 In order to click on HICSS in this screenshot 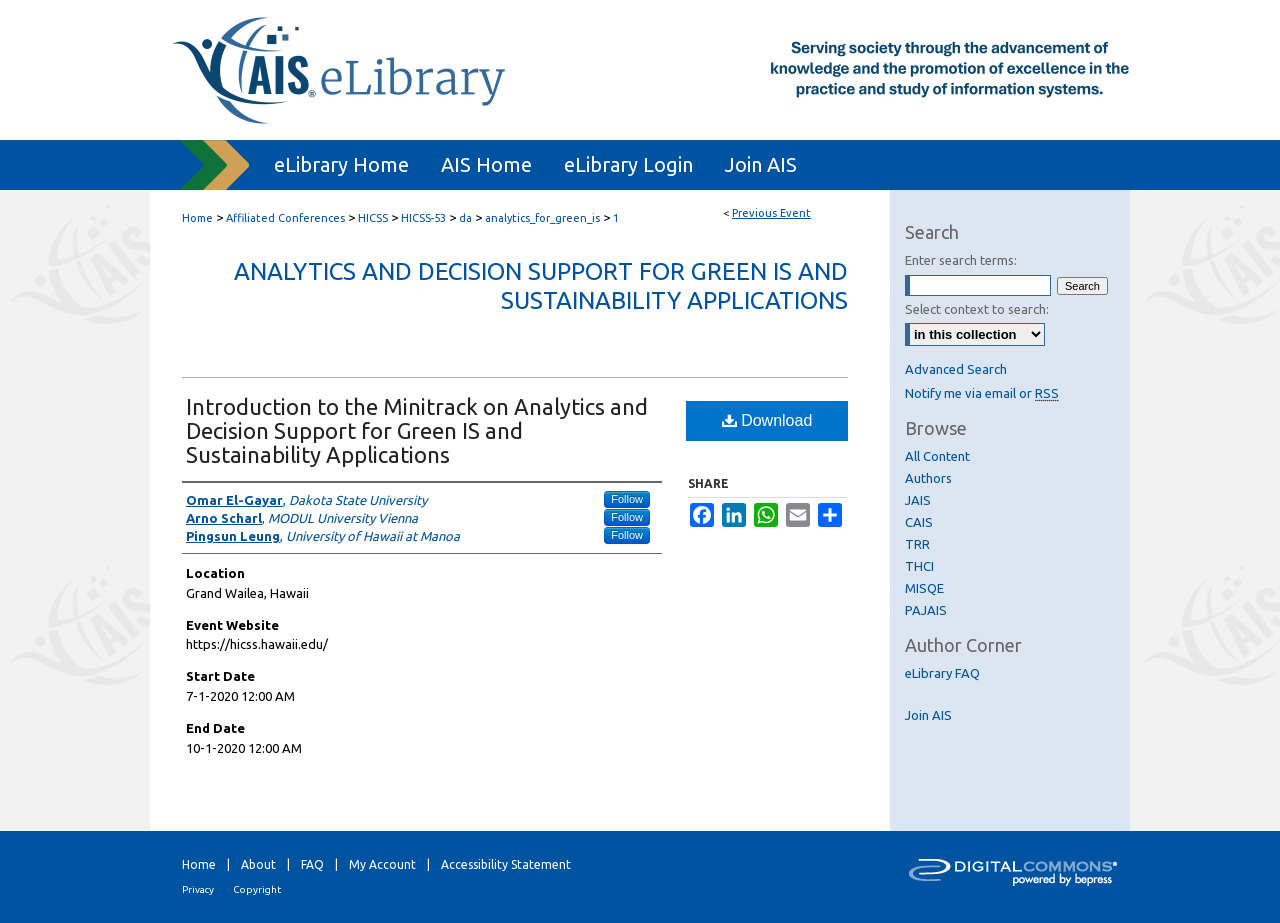, I will do `click(374, 218)`.